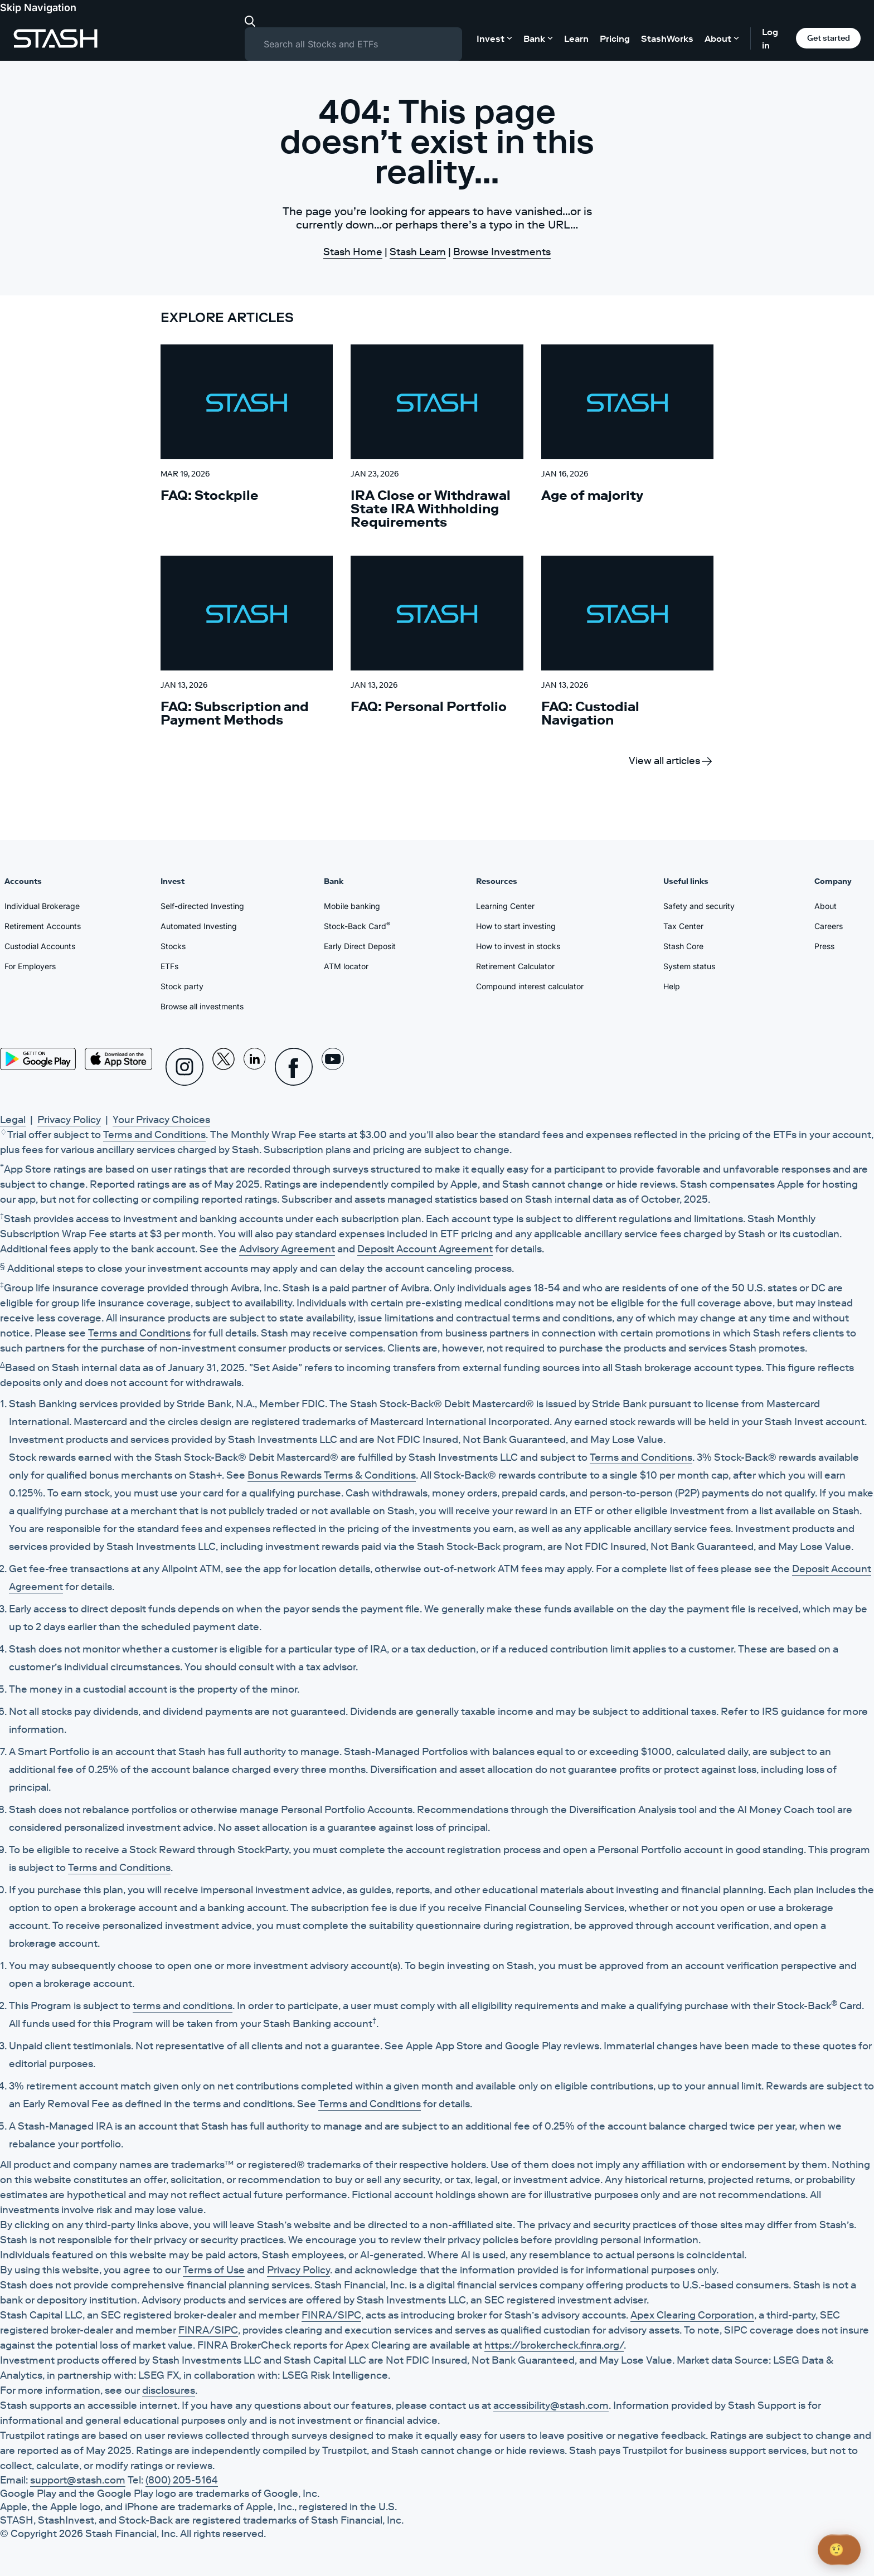  What do you see at coordinates (360, 946) in the screenshot?
I see `Early Direct Deposit` at bounding box center [360, 946].